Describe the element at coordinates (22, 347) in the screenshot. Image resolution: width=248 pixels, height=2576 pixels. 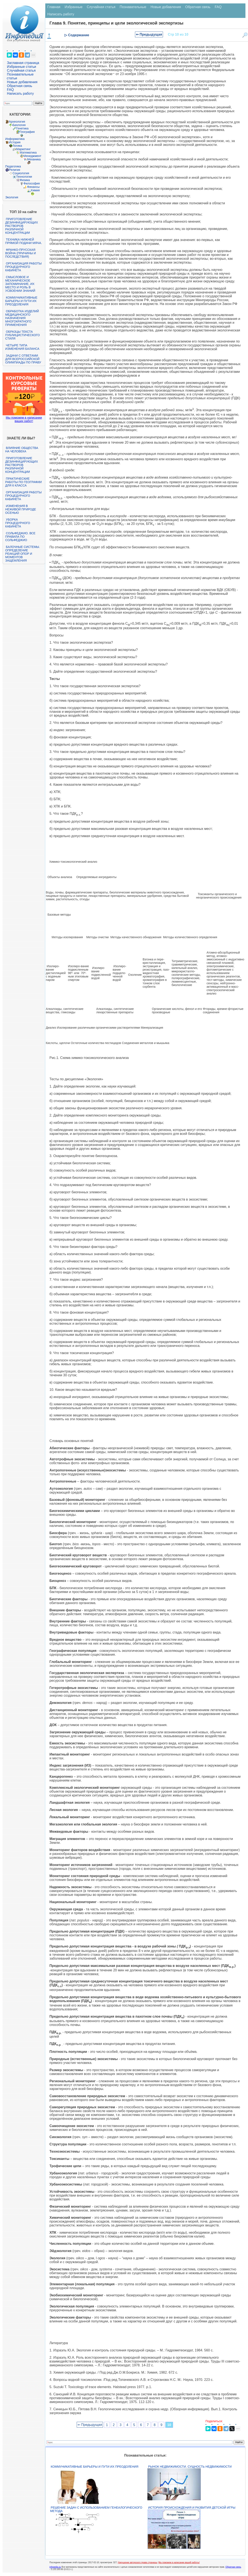
I see `Четыре типа изменения баланса` at that location.